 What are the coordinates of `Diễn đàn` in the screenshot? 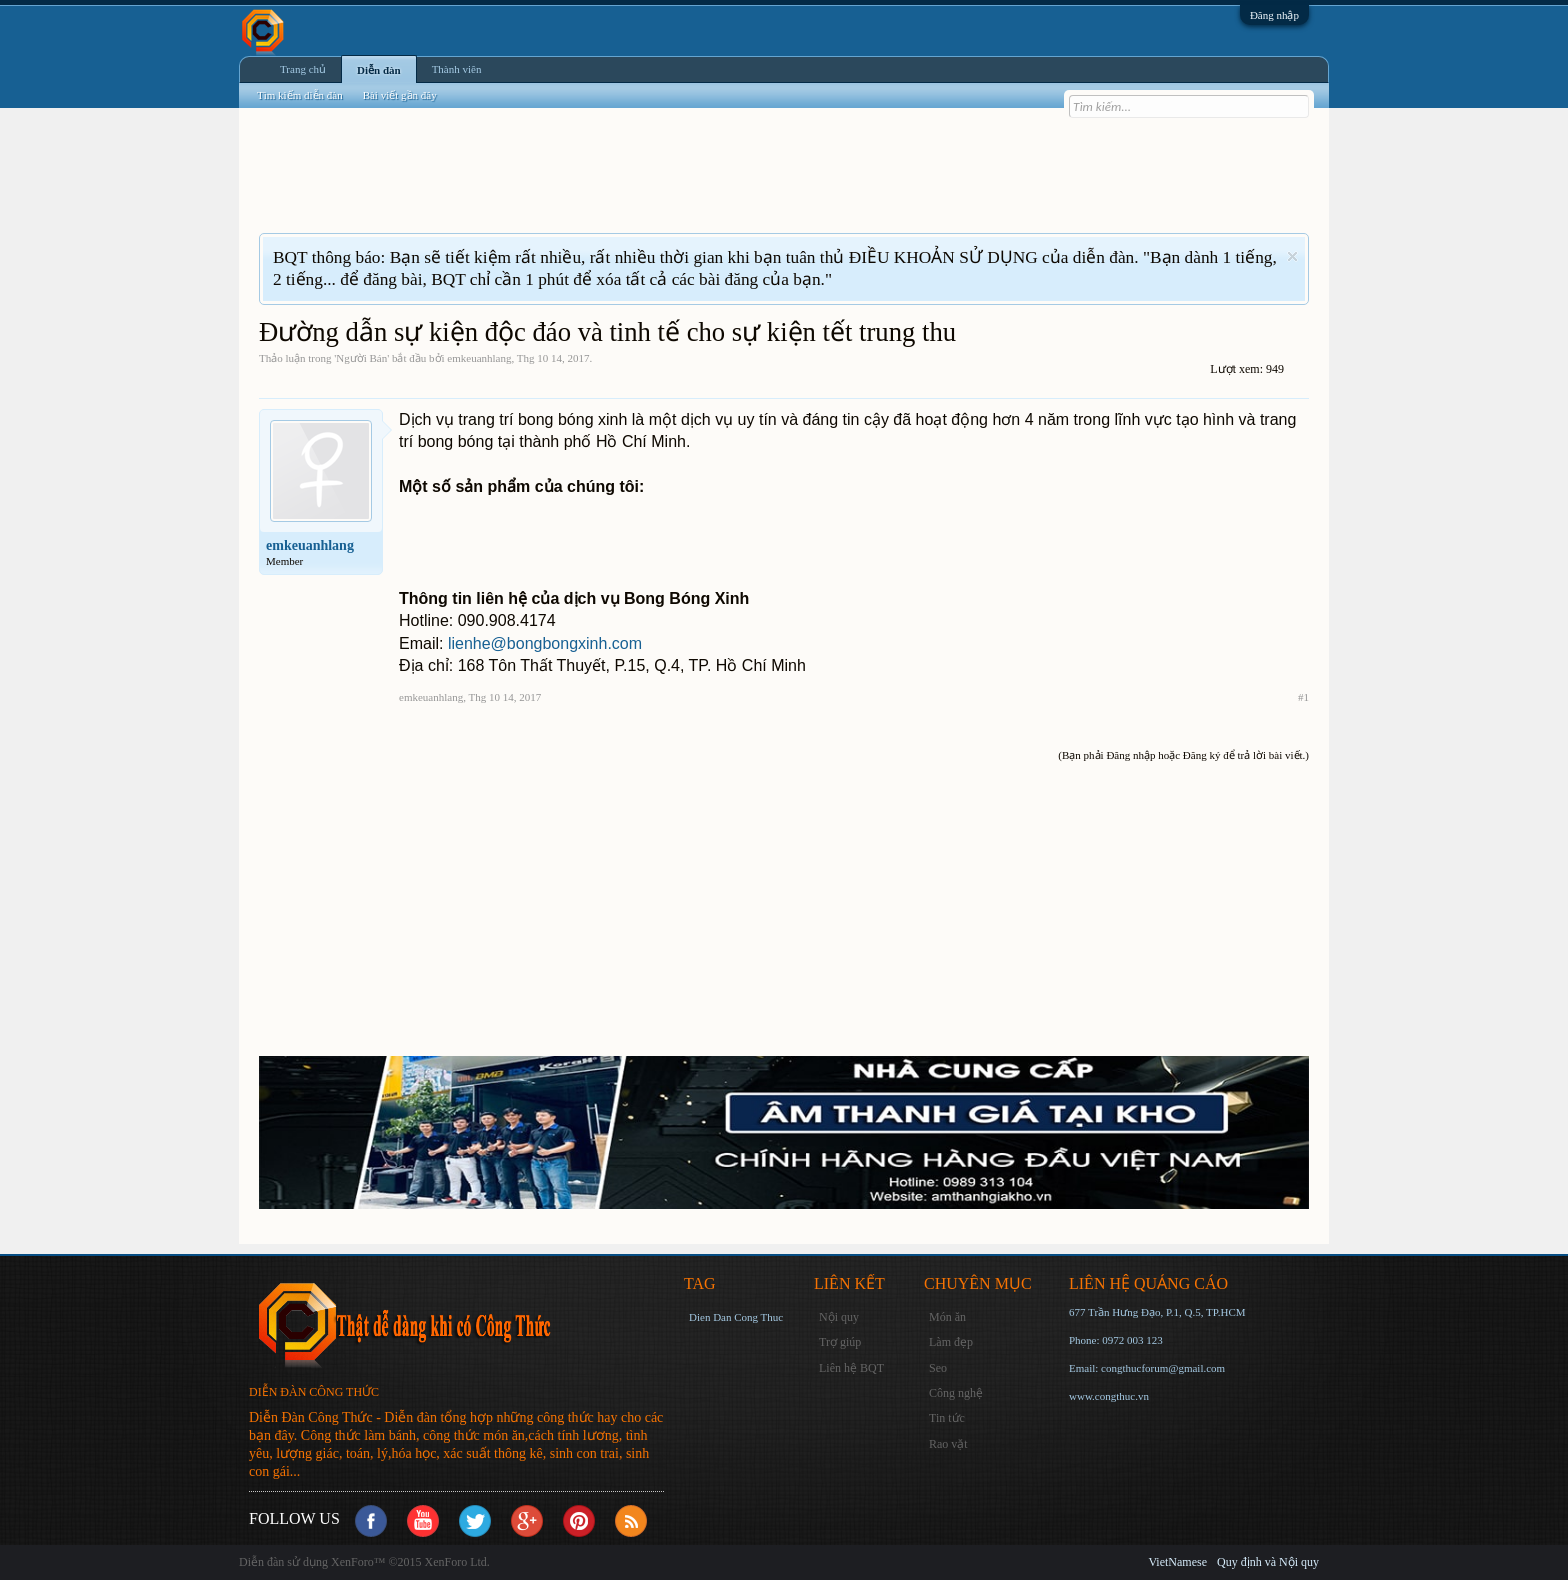 It's located at (379, 70).